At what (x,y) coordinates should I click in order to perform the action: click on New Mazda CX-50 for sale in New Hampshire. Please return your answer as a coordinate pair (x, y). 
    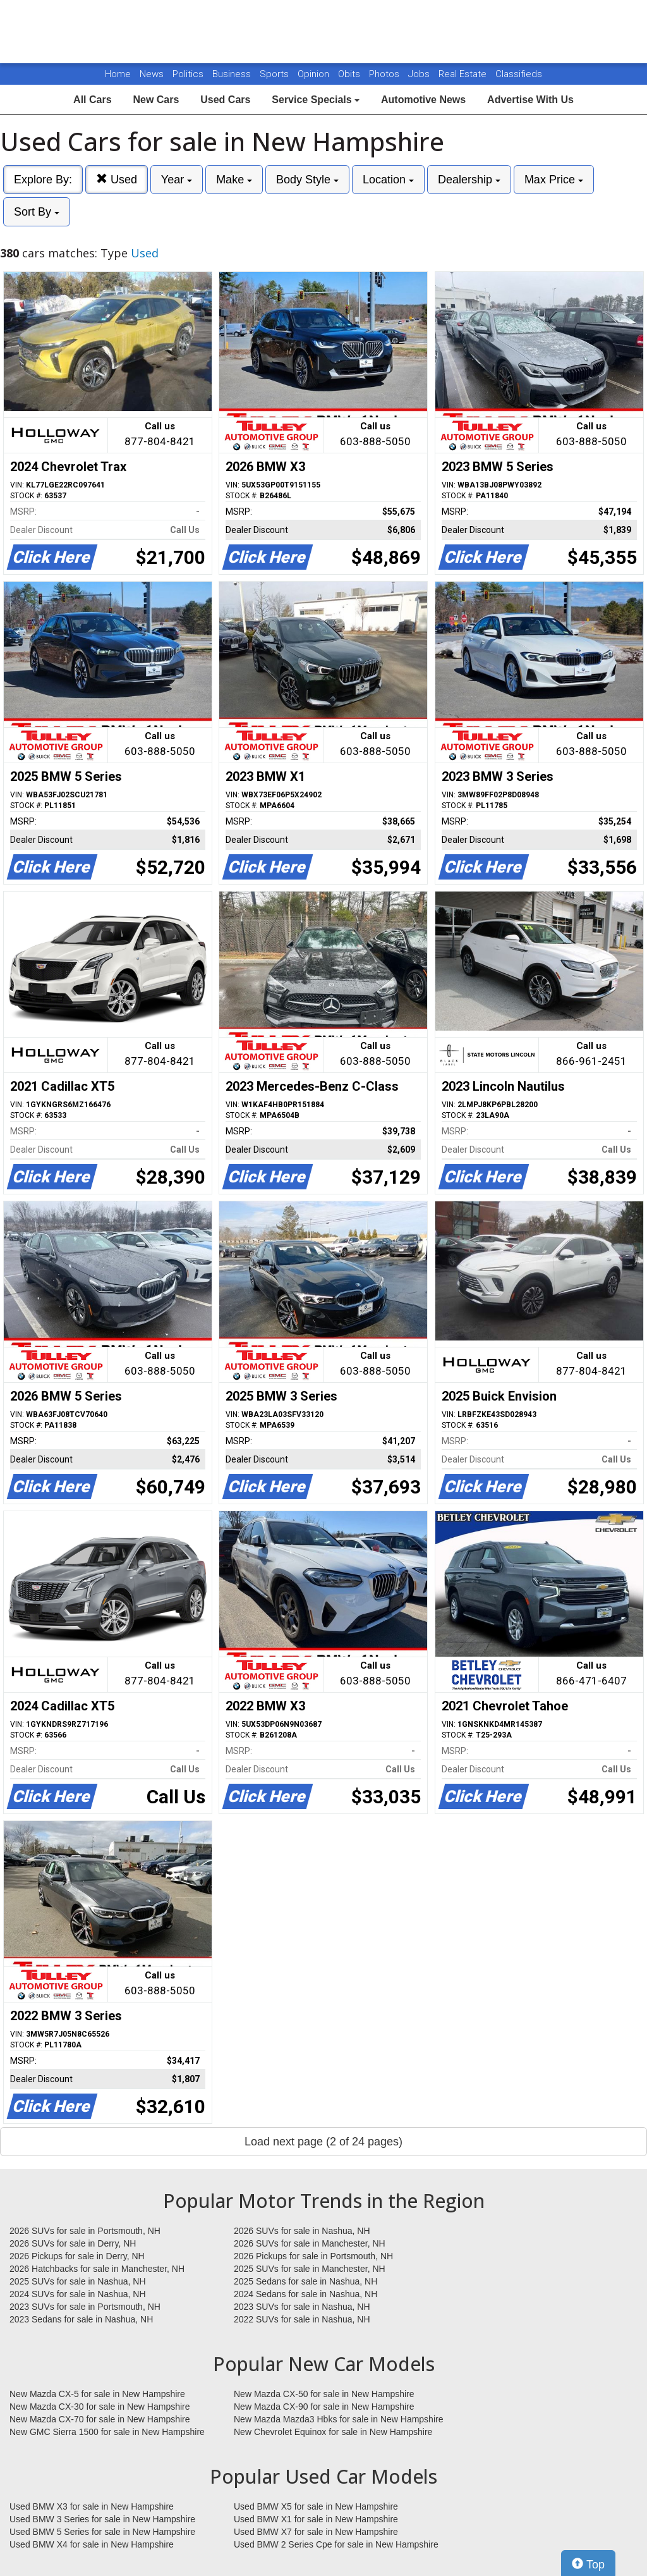
    Looking at the image, I should click on (324, 2394).